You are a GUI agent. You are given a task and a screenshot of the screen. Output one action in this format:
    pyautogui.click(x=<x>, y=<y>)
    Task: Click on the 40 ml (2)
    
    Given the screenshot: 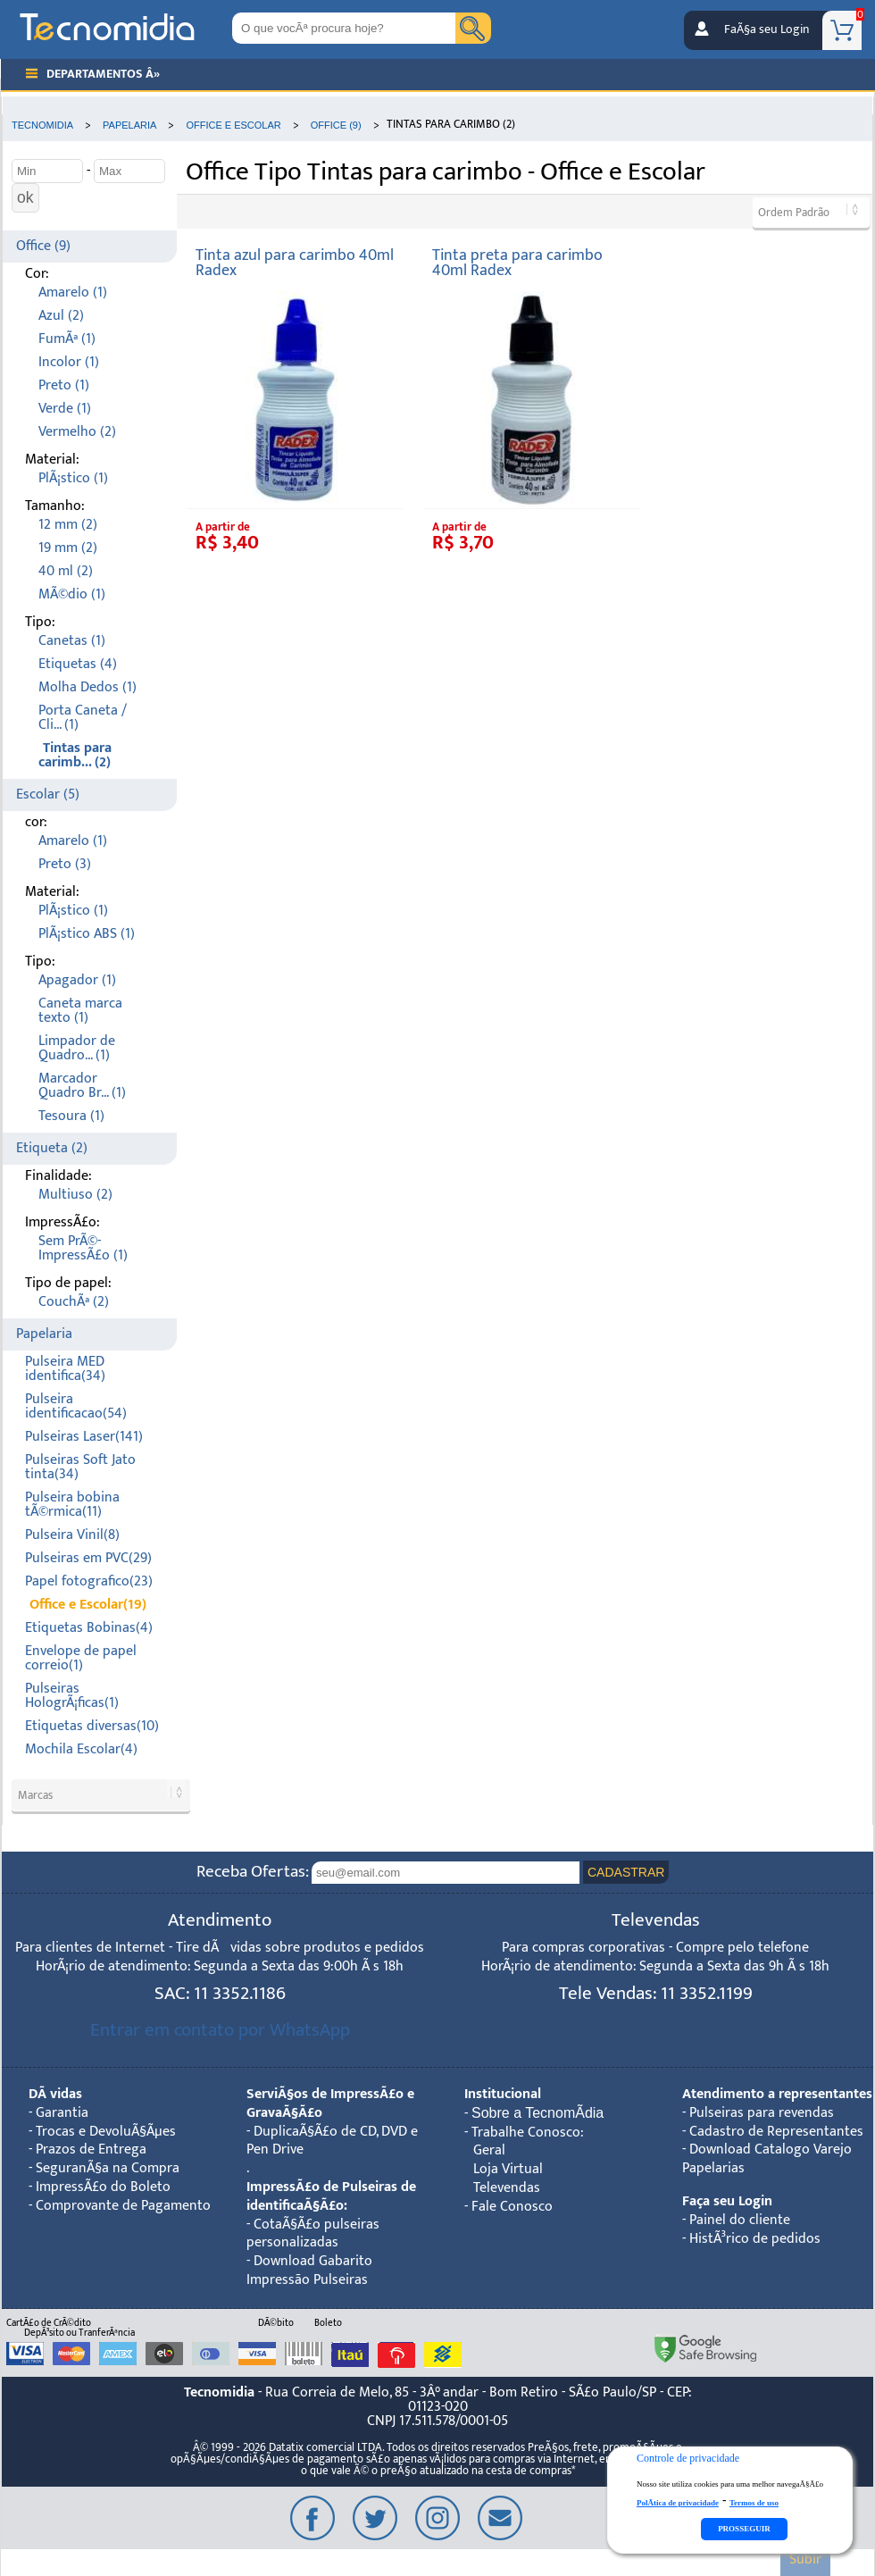 What is the action you would take?
    pyautogui.click(x=65, y=571)
    